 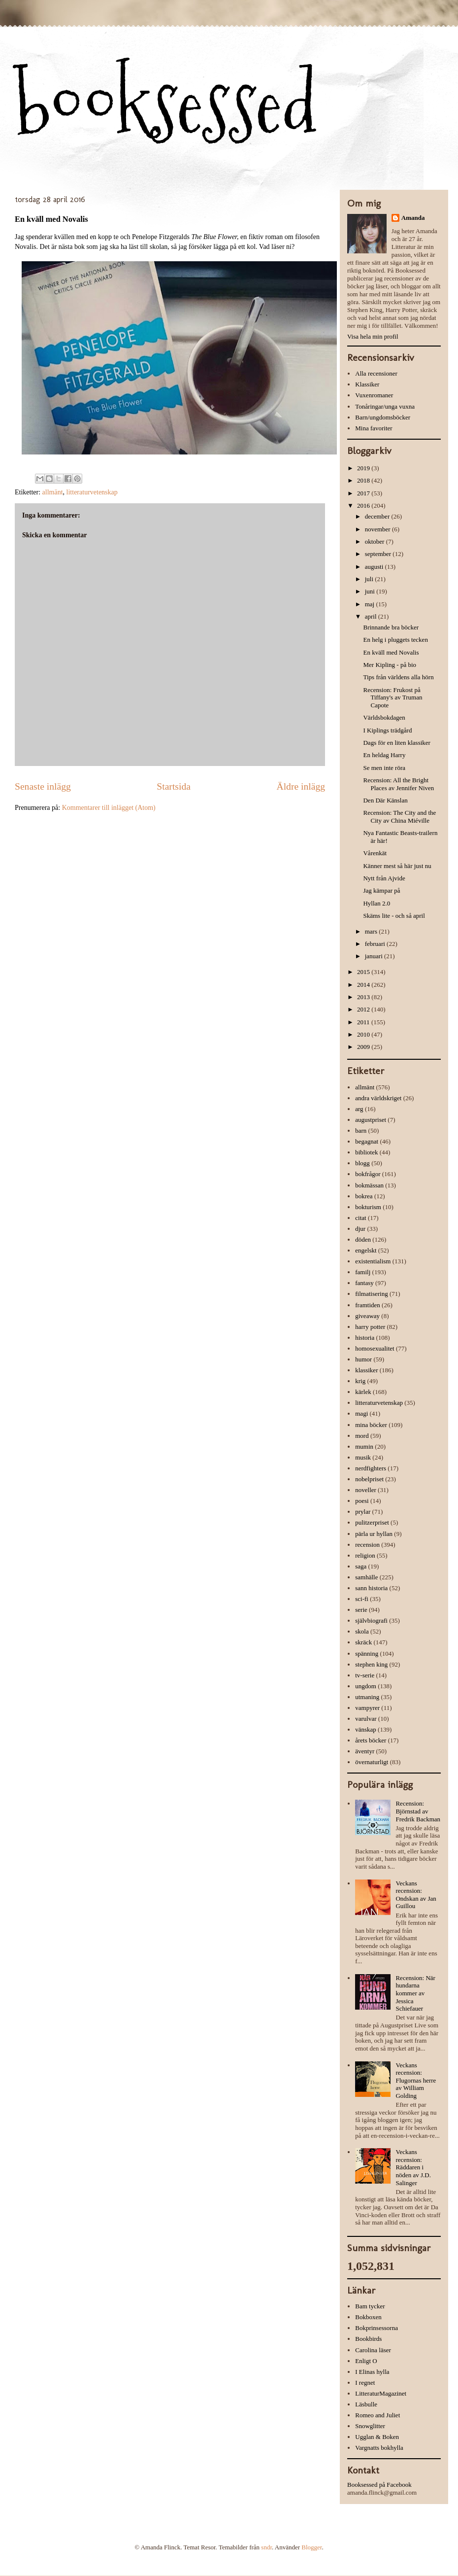 What do you see at coordinates (364, 1337) in the screenshot?
I see `historia` at bounding box center [364, 1337].